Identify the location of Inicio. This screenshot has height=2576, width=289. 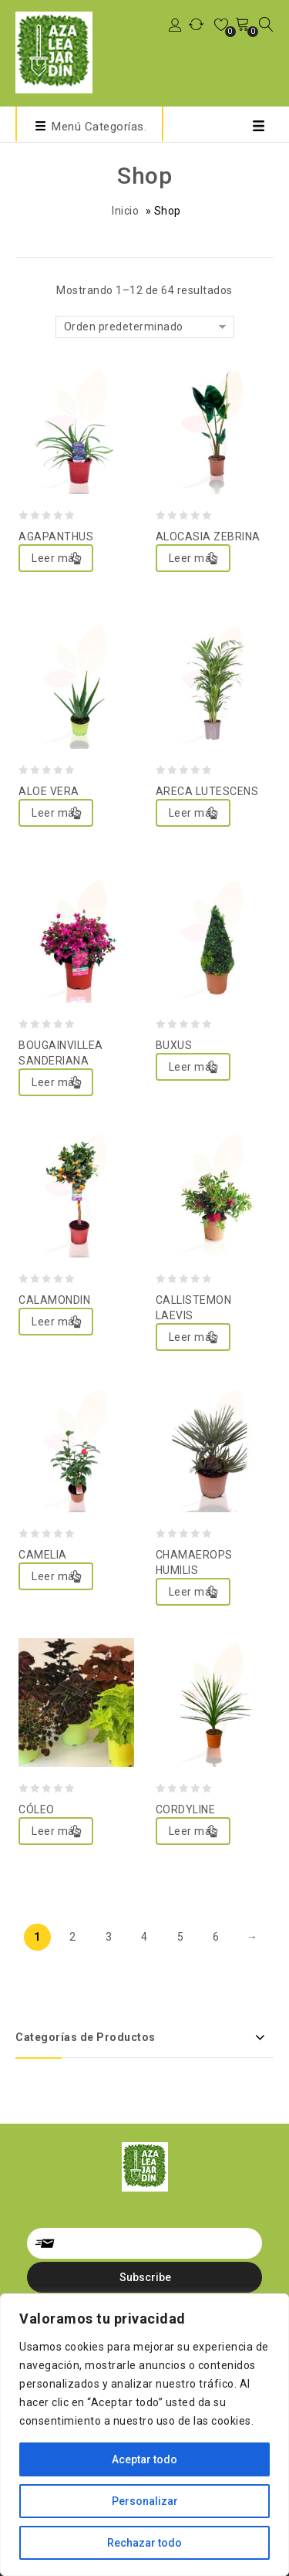
(125, 211).